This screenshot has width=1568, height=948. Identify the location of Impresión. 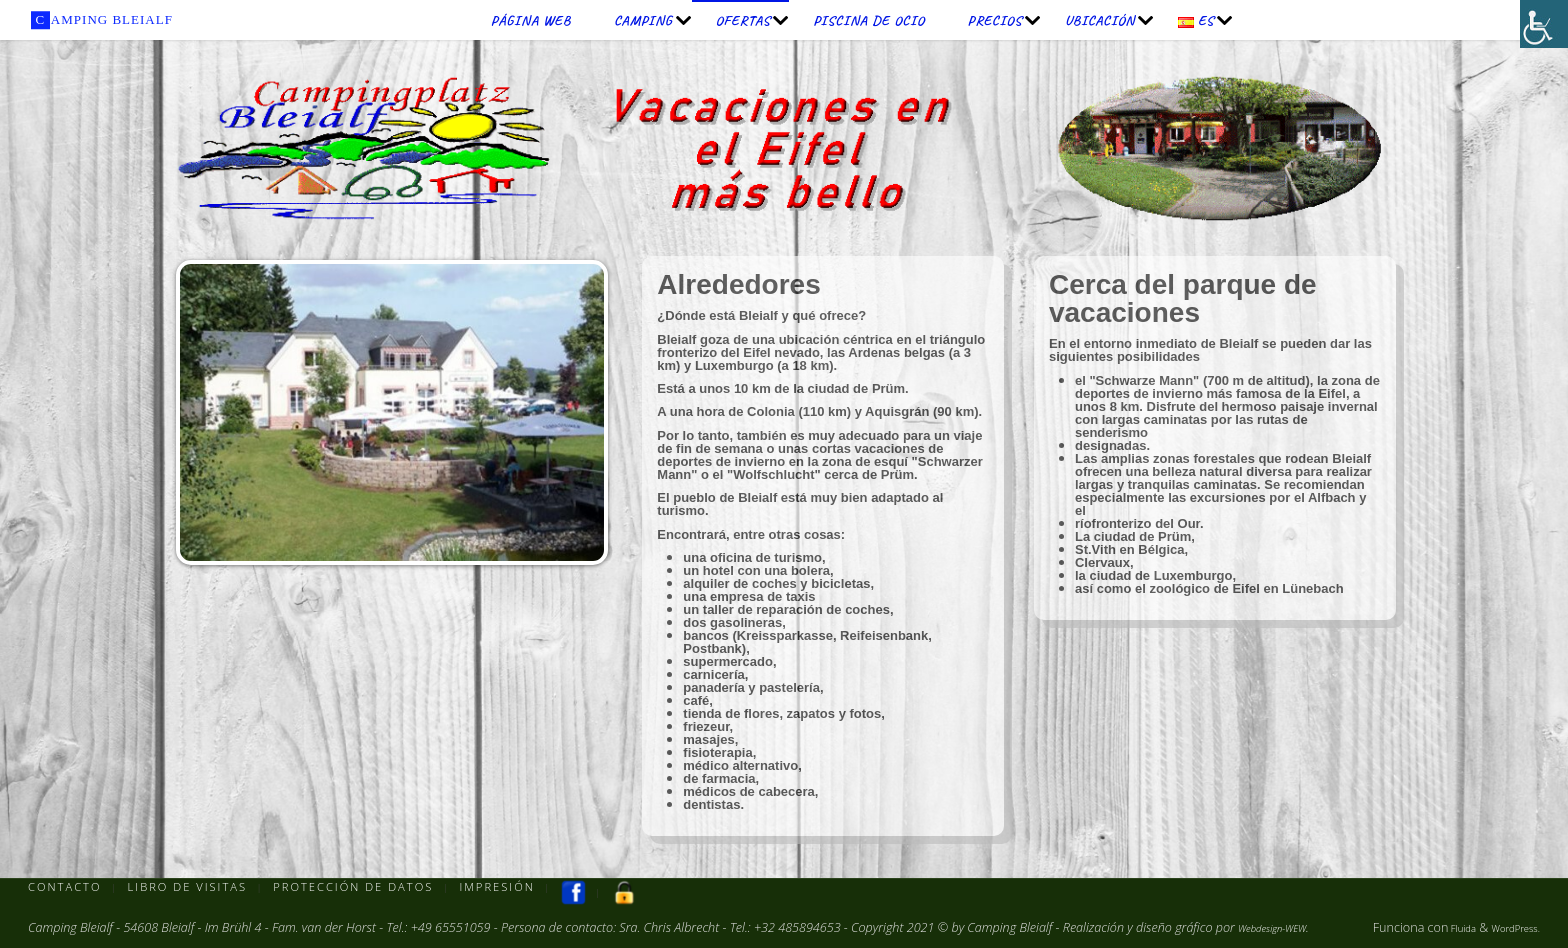
(510, 887).